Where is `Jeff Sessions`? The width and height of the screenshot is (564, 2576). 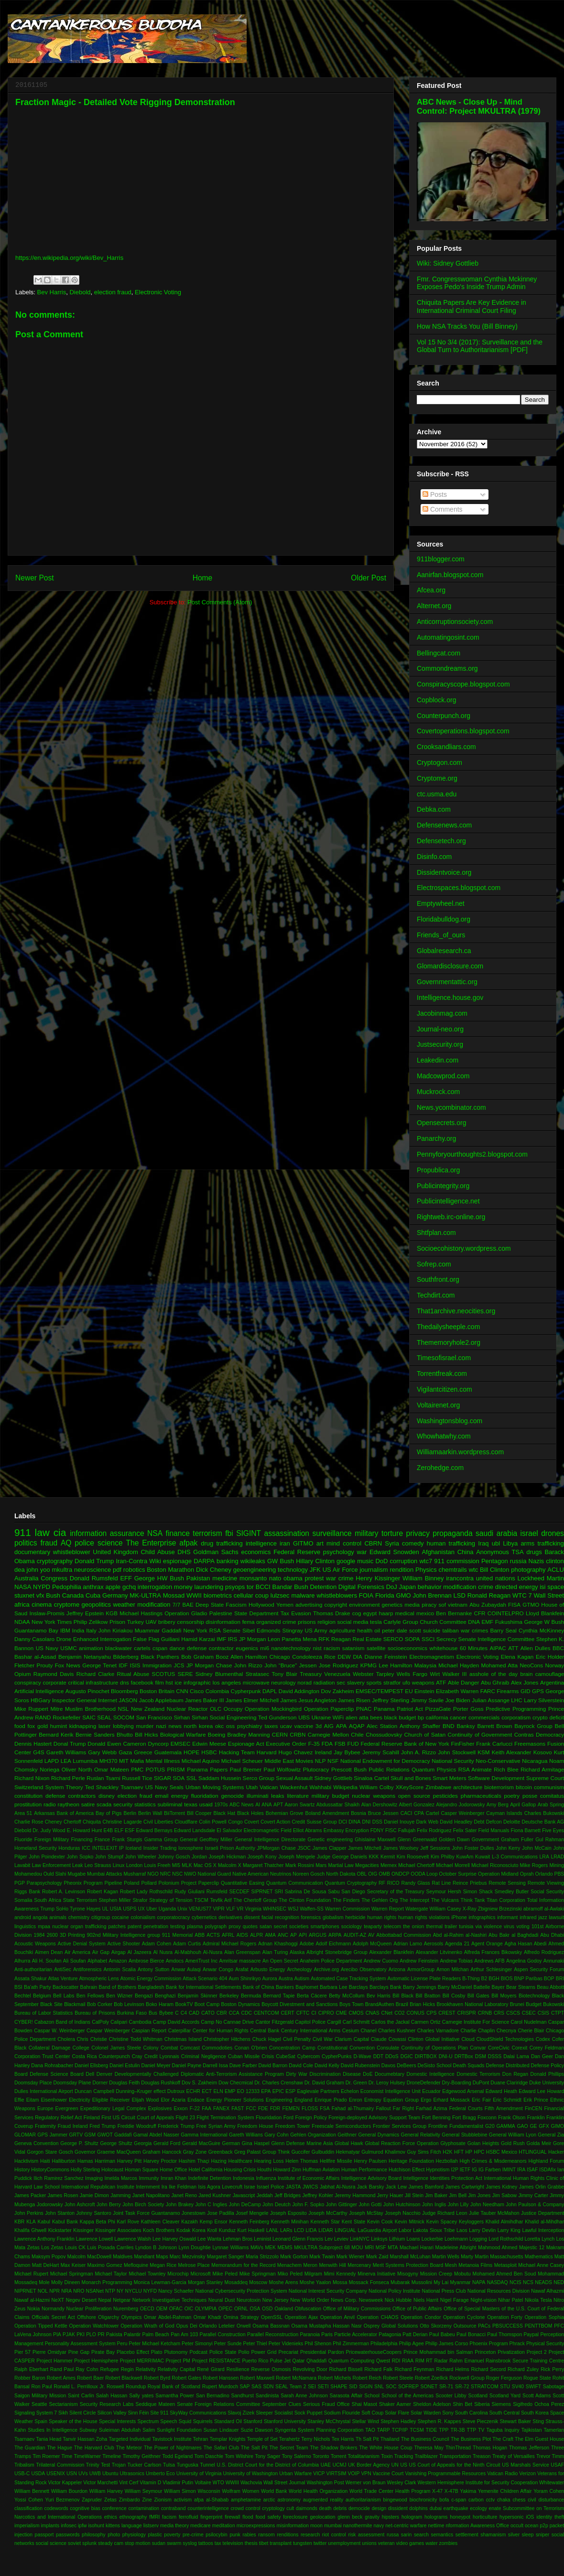
Jeff Sessions is located at coordinates (435, 1848).